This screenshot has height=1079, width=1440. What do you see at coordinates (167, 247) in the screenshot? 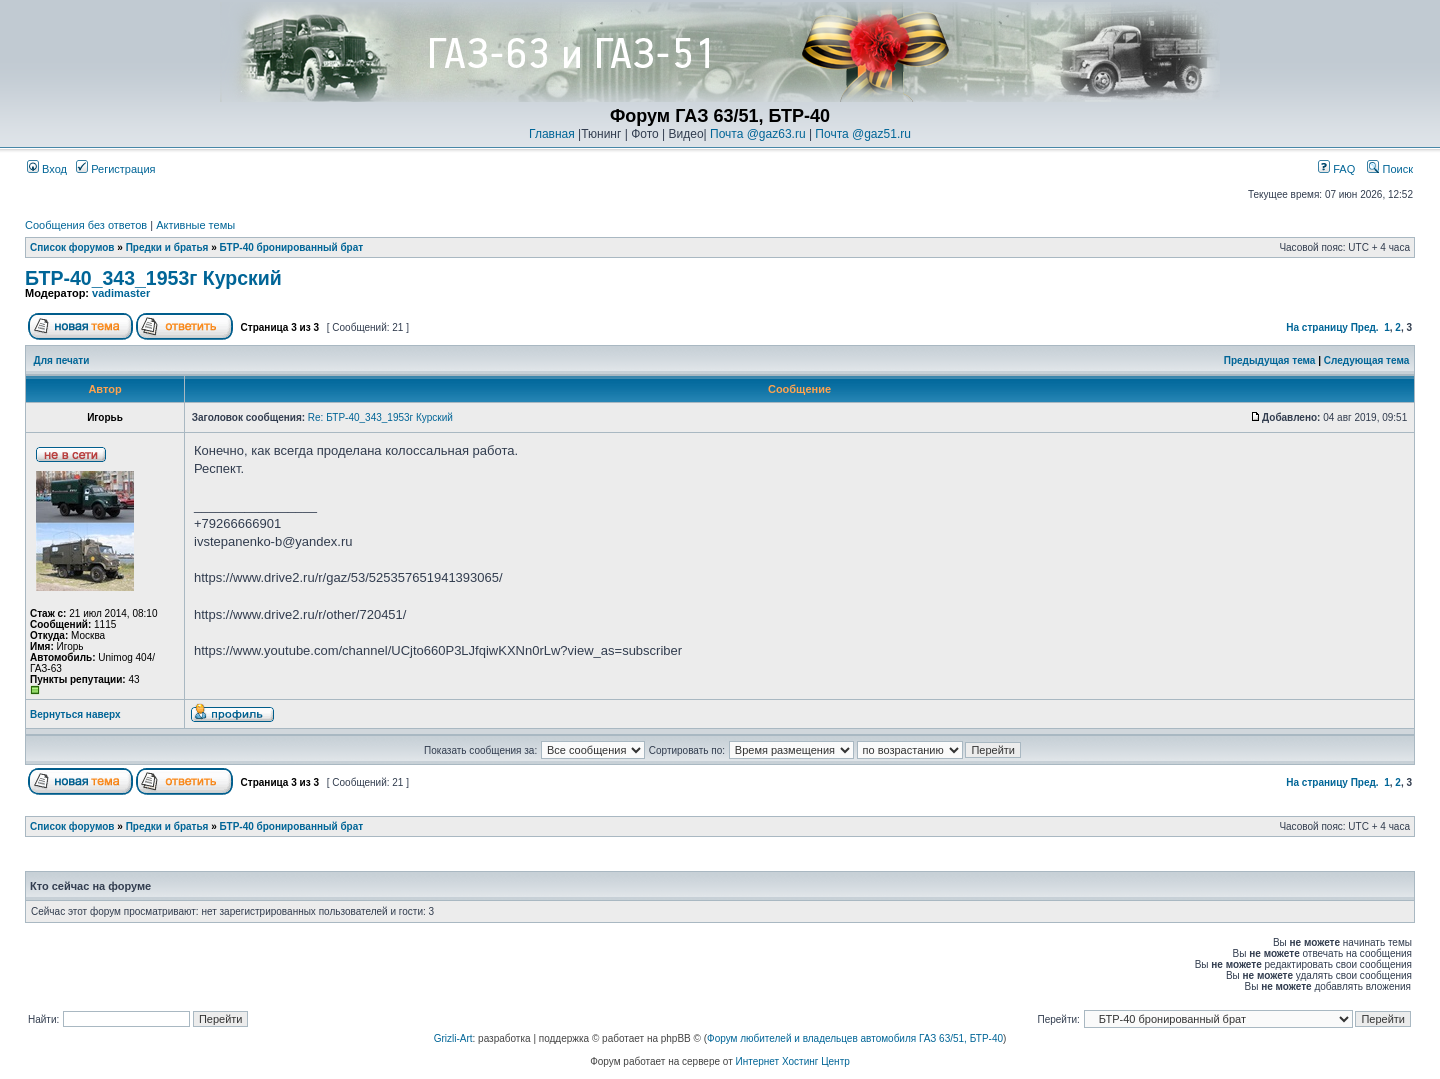
I see `Предки и братья` at bounding box center [167, 247].